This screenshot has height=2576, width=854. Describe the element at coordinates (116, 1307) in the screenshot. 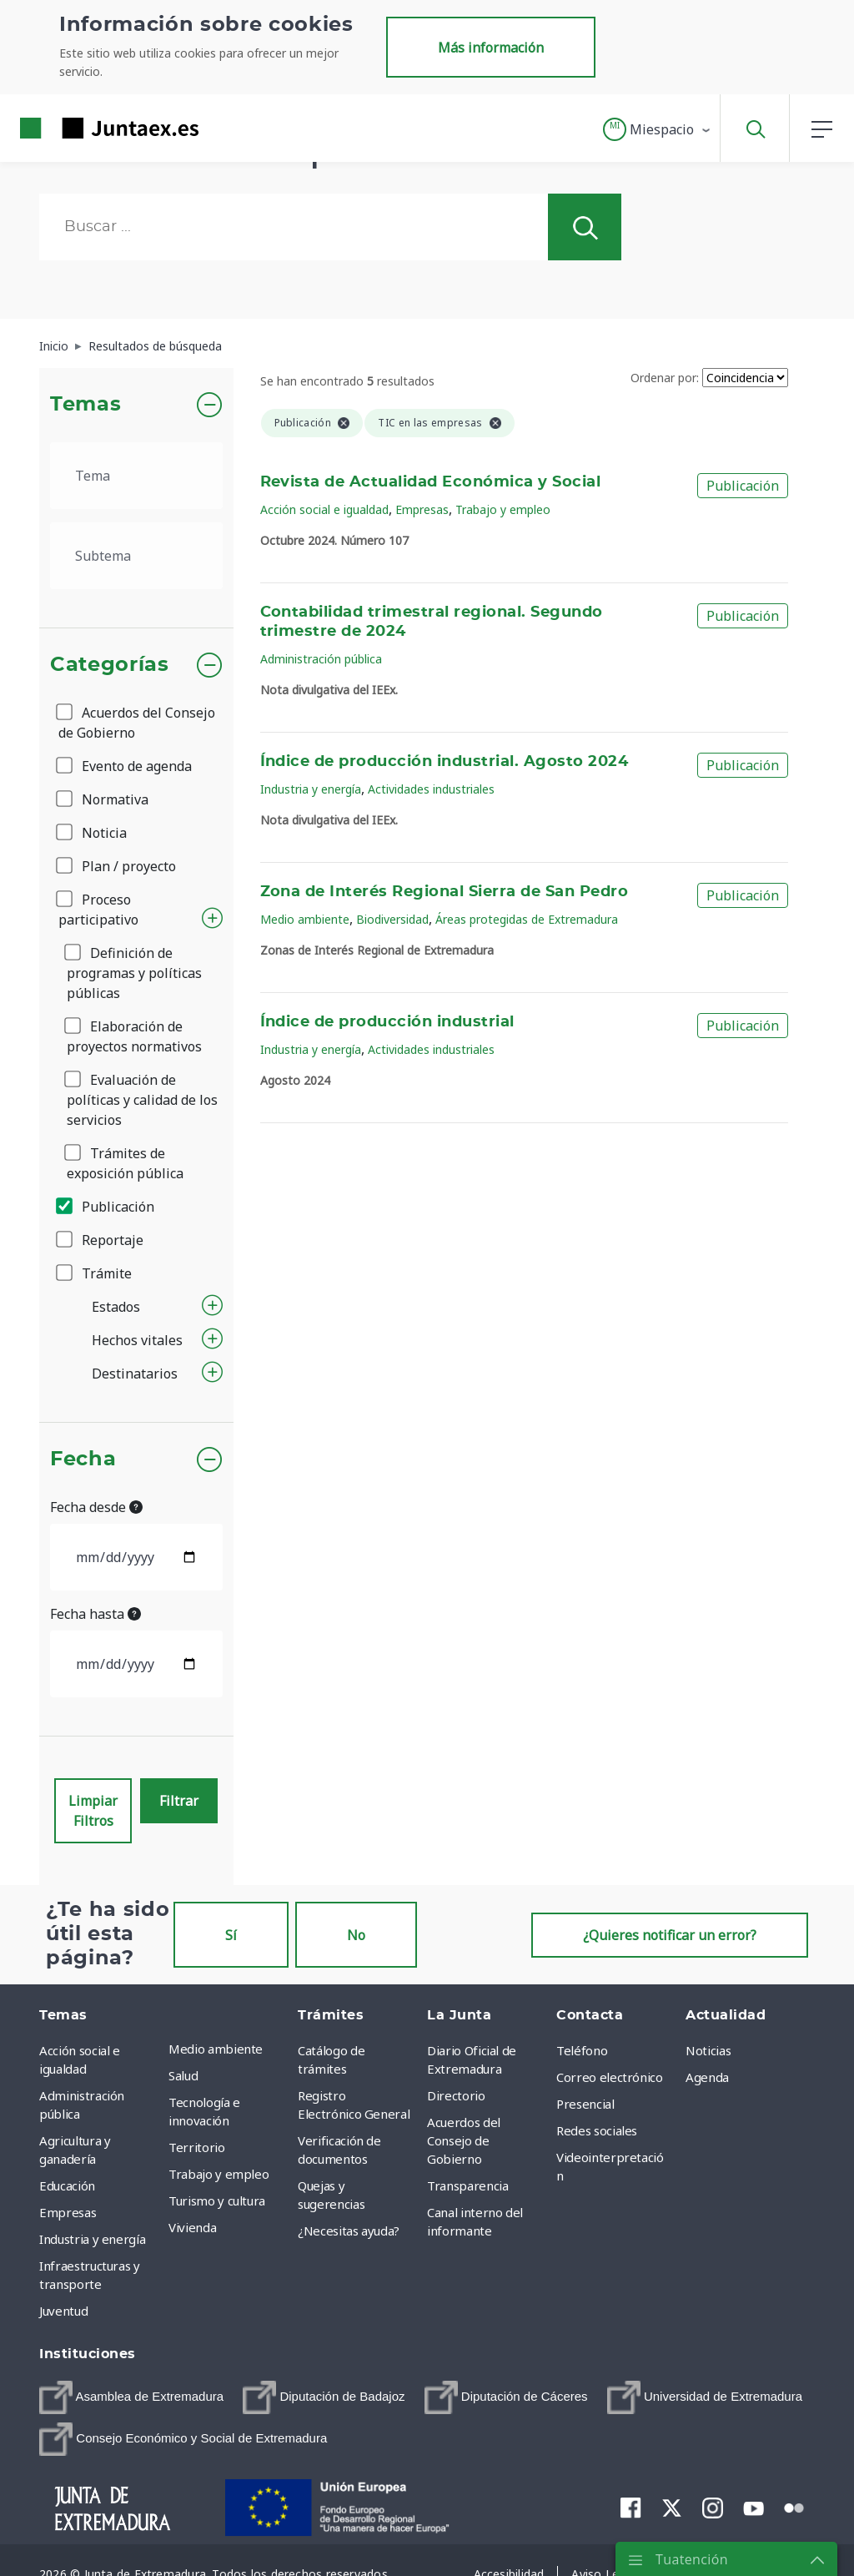

I see `Estados` at that location.